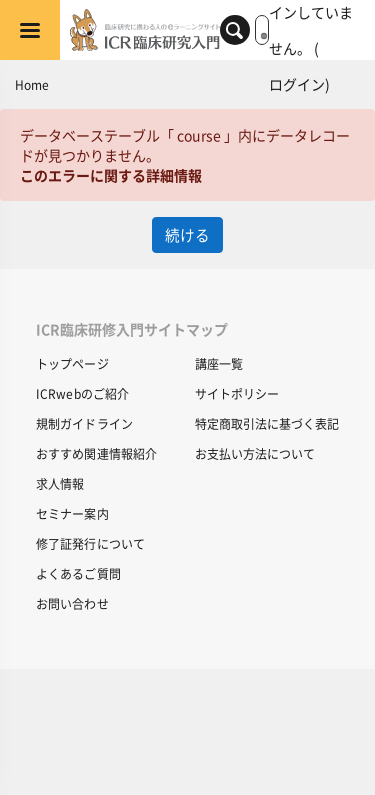 The height and width of the screenshot is (795, 375). What do you see at coordinates (72, 513) in the screenshot?
I see `セミナー案内` at bounding box center [72, 513].